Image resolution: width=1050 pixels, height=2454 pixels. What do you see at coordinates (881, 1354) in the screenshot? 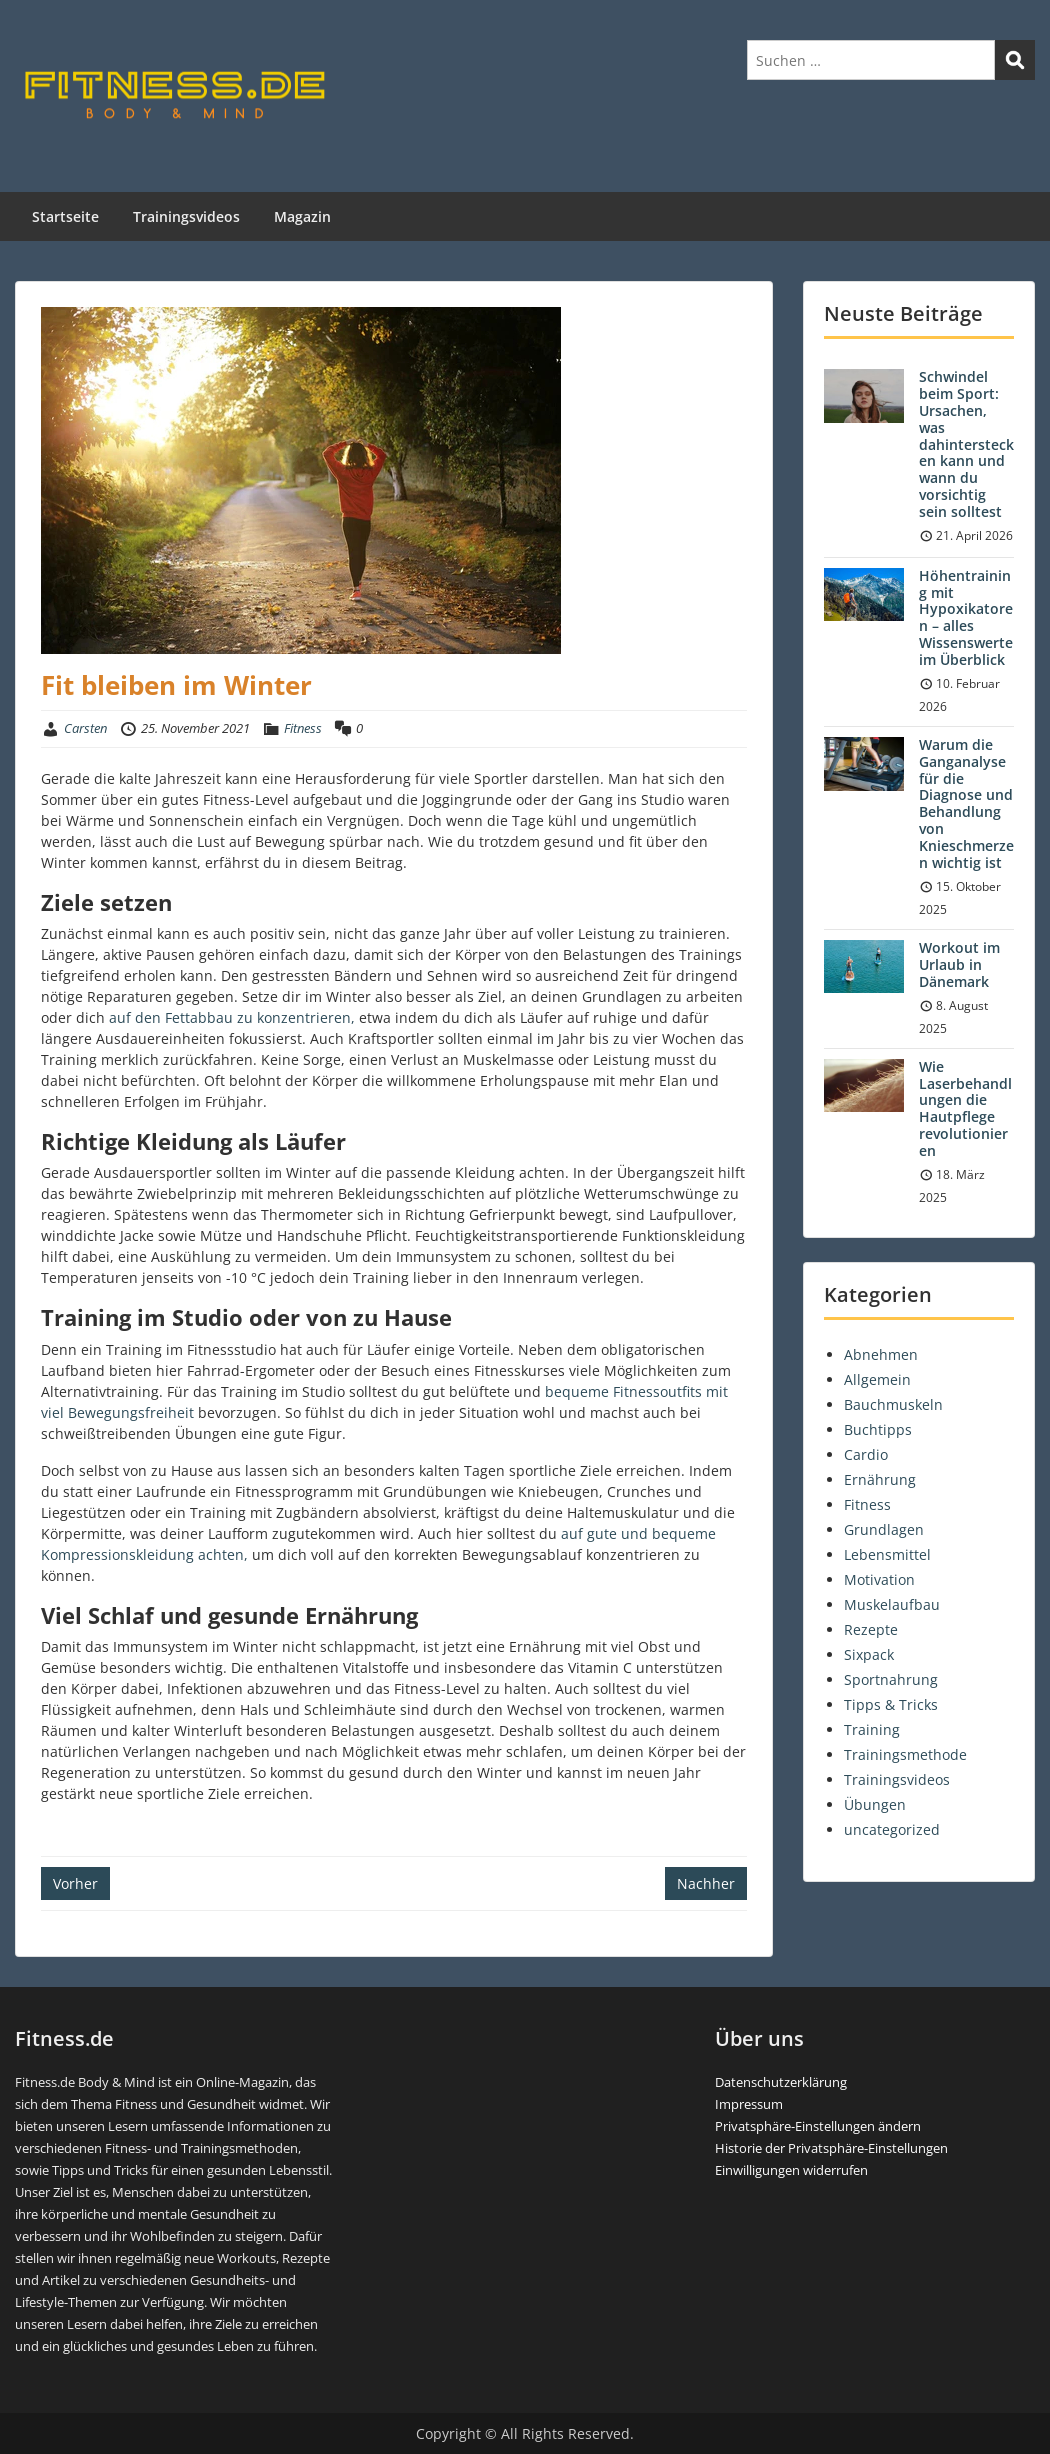
I see `Abnehmen` at bounding box center [881, 1354].